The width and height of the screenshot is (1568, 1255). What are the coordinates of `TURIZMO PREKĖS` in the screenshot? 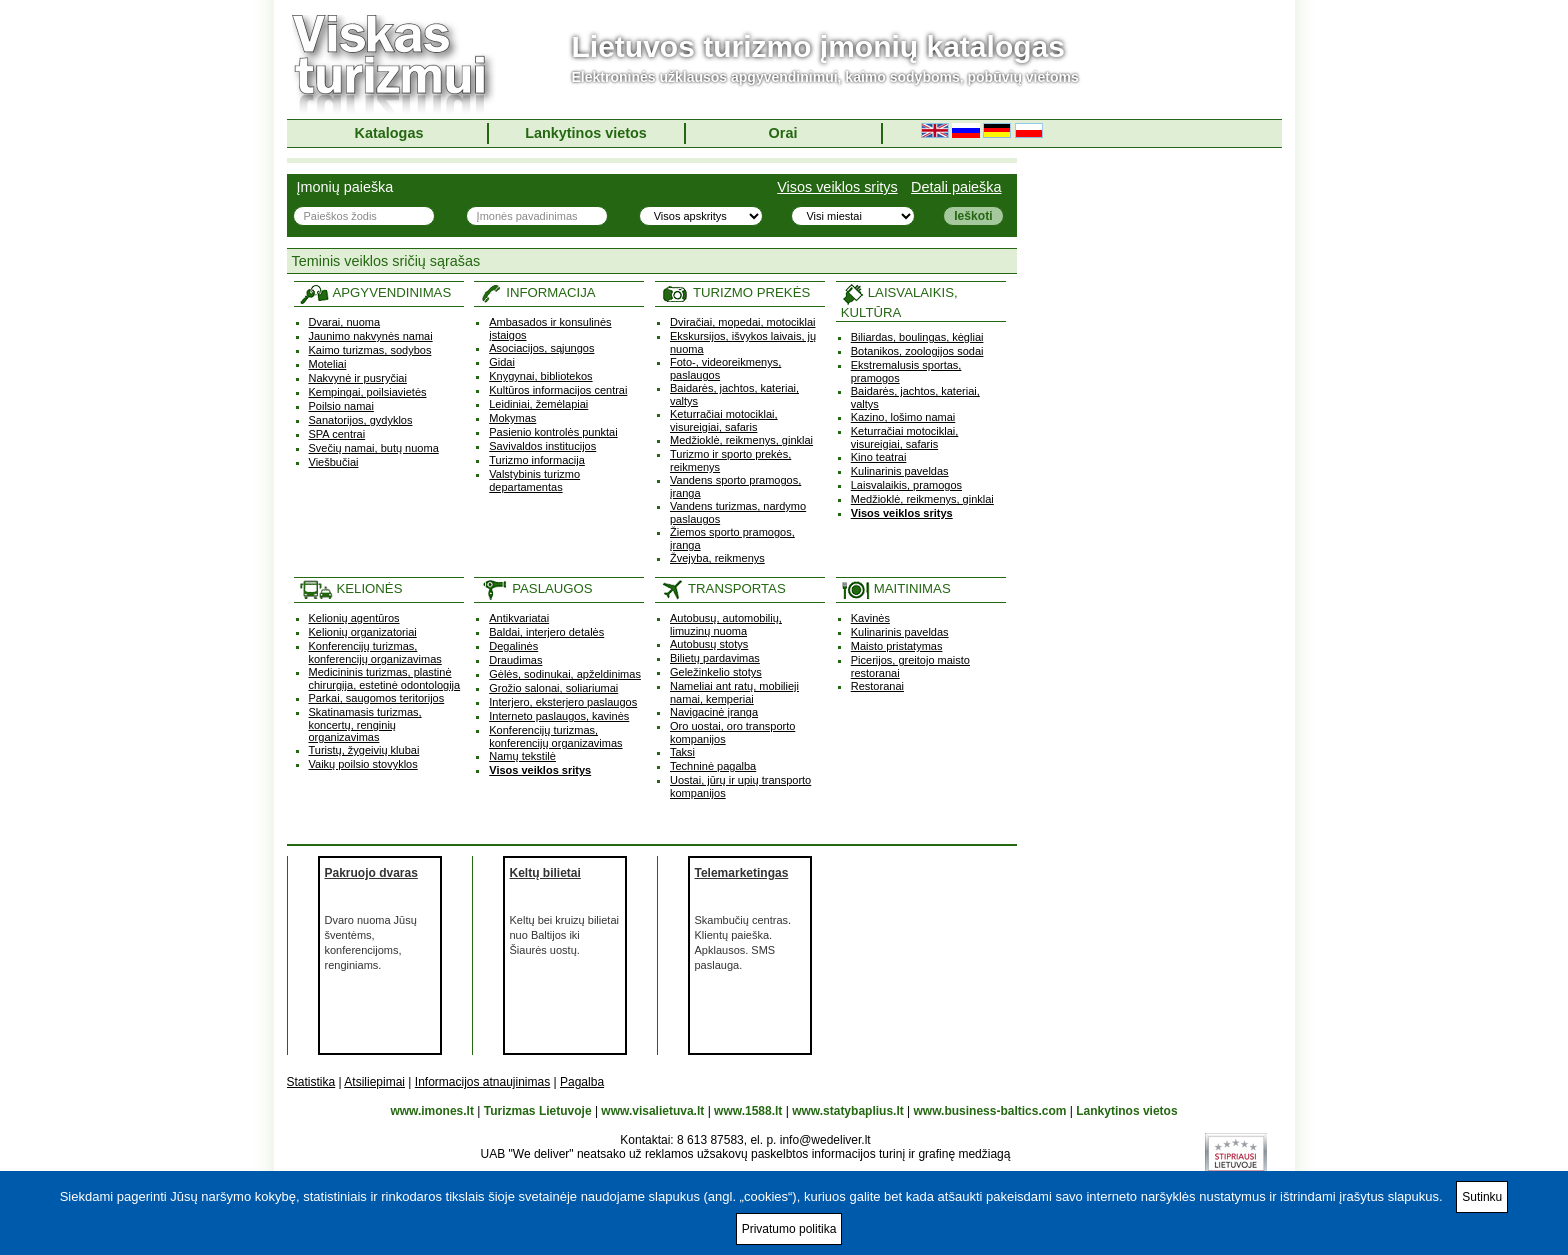 It's located at (735, 292).